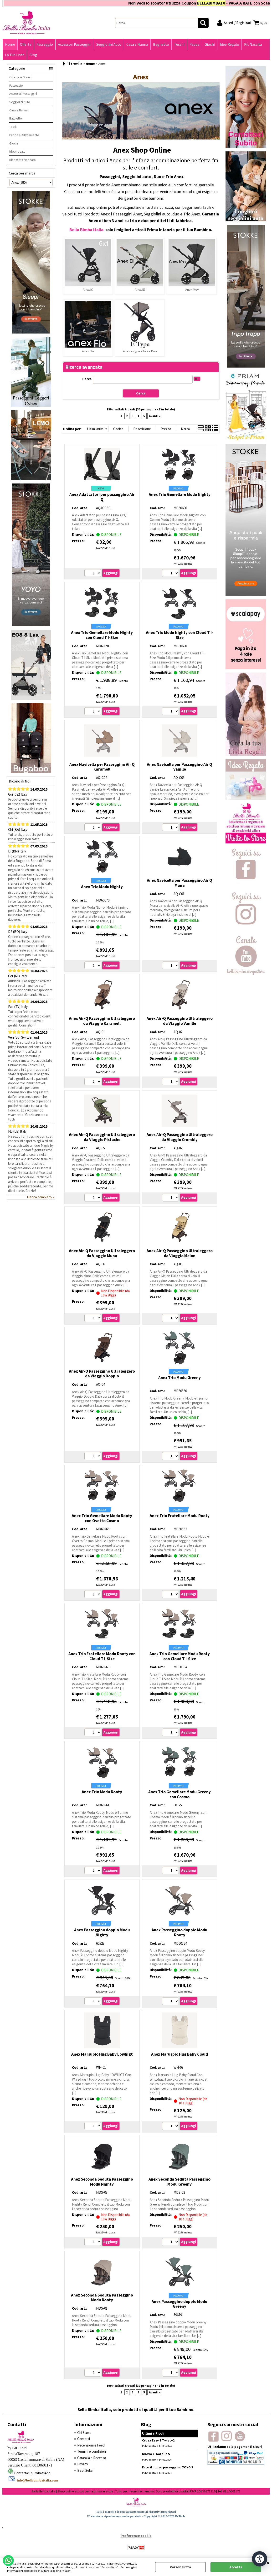 This screenshot has width=272, height=2576. I want to click on Anex Seconda Seduta Passeggino Modu Rooty, so click(102, 2297).